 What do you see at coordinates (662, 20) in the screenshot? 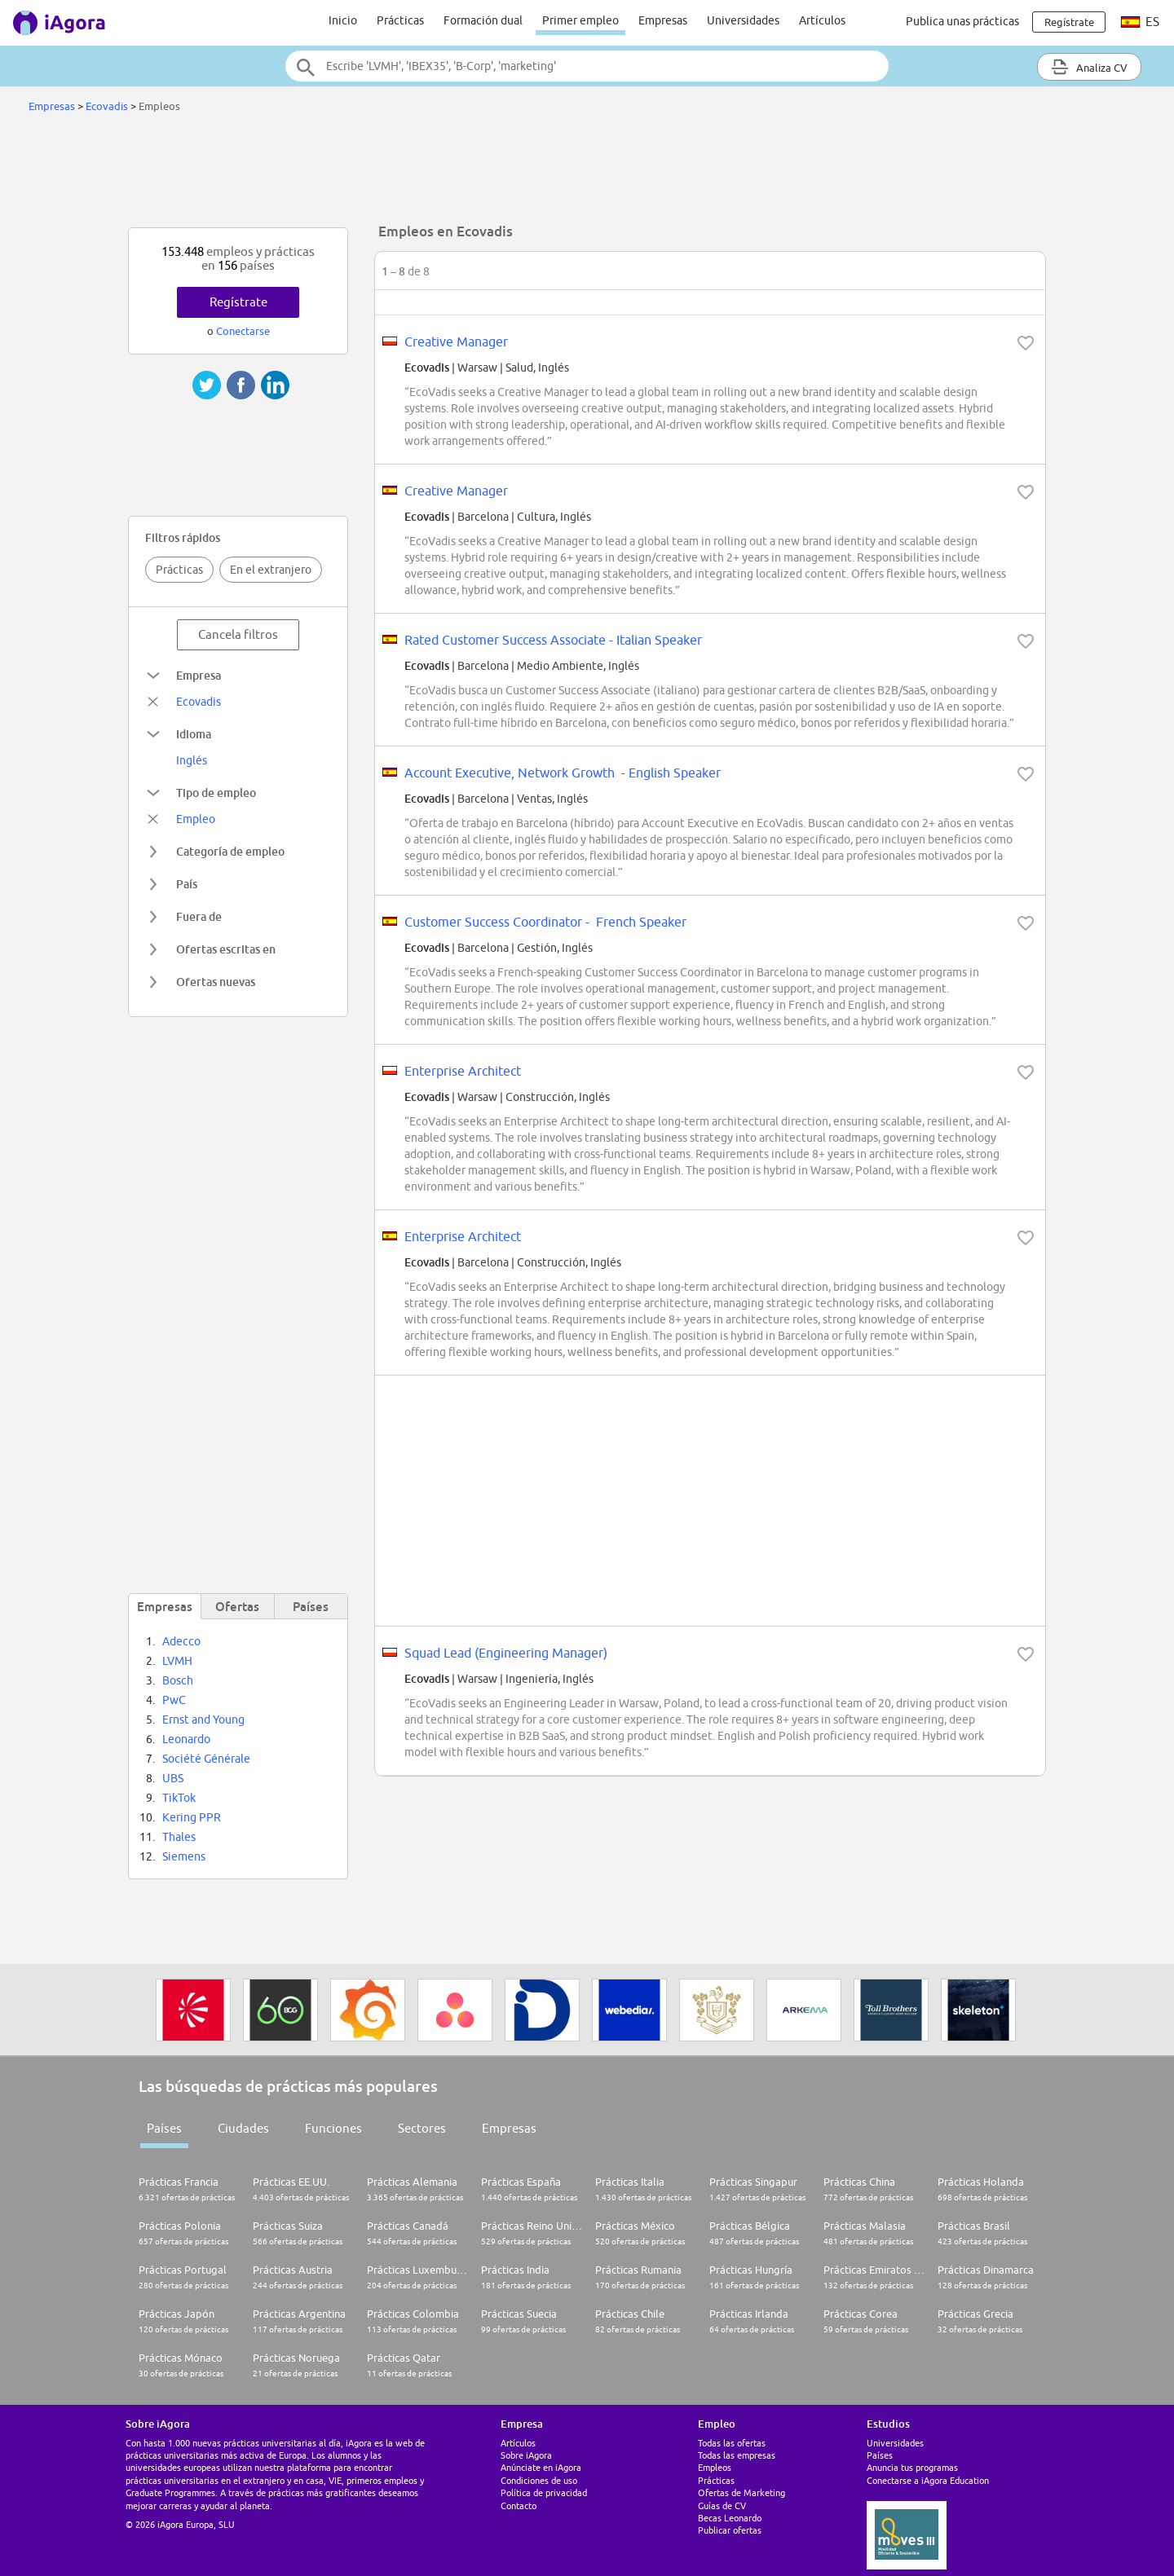
I see `Empresas` at bounding box center [662, 20].